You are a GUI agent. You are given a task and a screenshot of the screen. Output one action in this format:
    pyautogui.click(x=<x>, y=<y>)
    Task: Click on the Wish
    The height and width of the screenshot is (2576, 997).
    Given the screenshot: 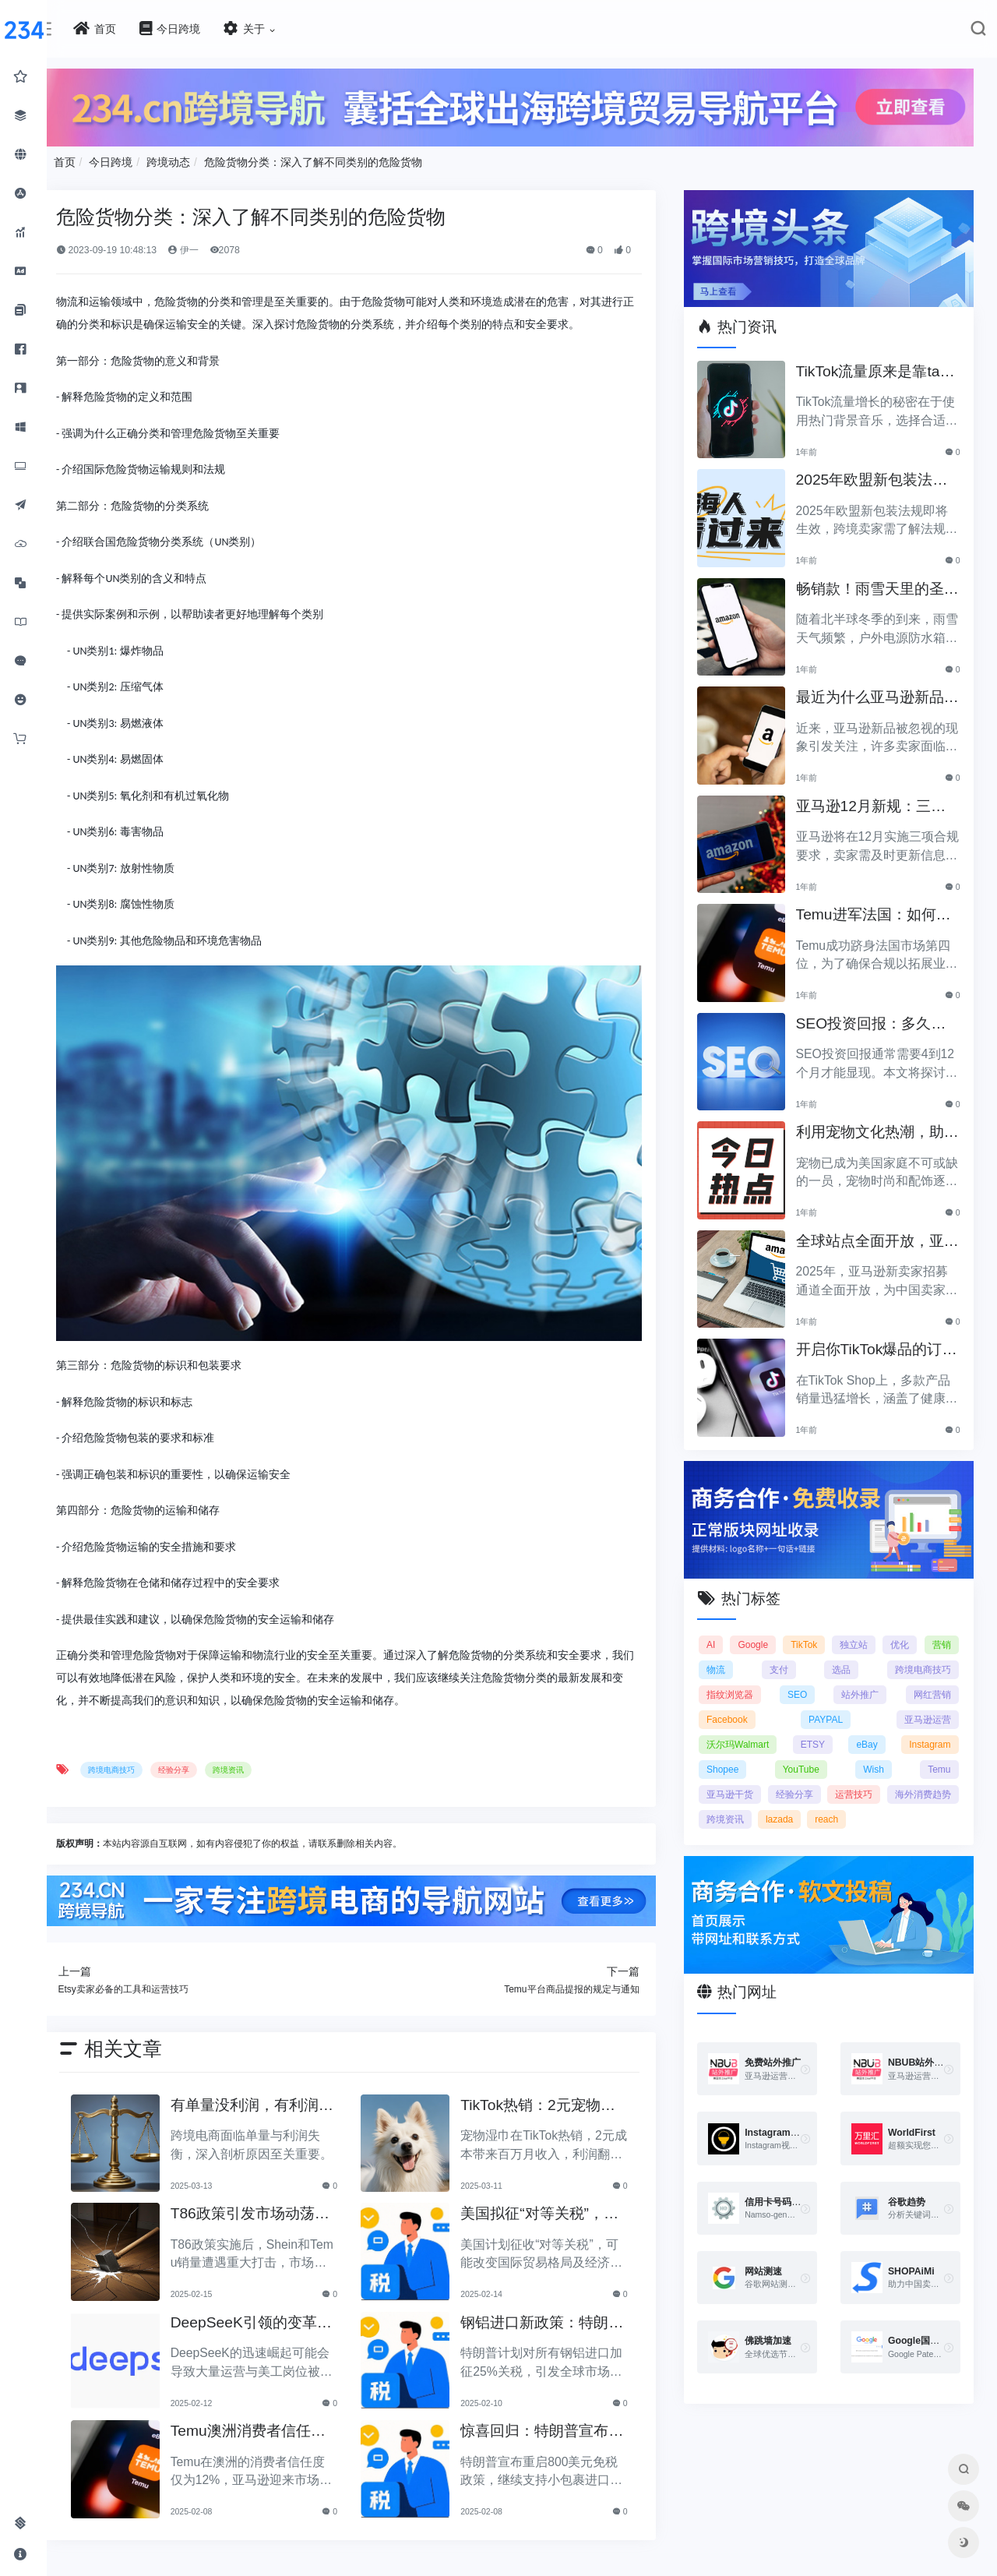 What is the action you would take?
    pyautogui.click(x=876, y=1759)
    